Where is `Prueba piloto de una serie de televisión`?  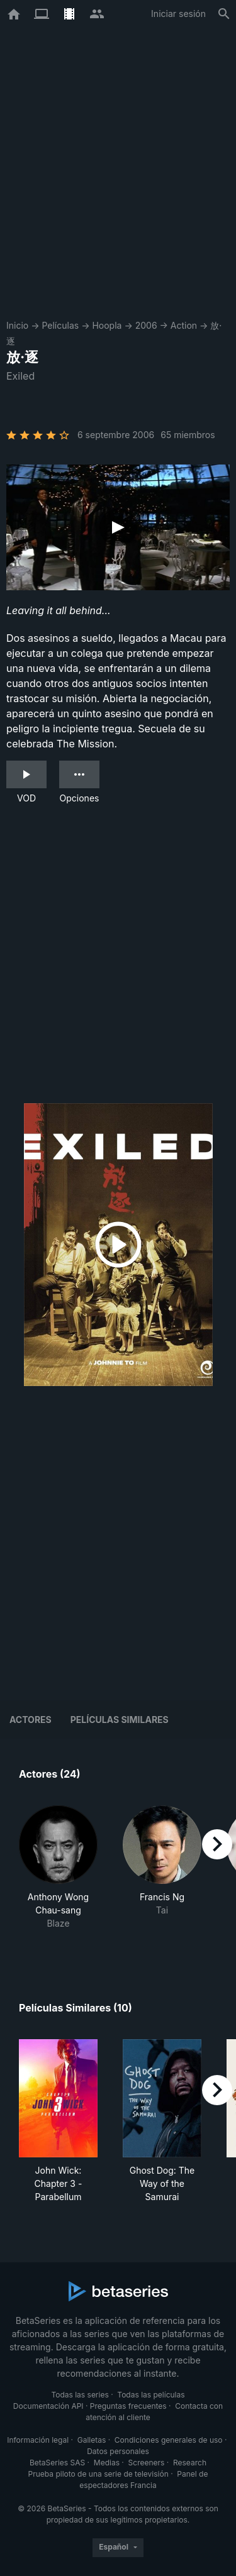
Prueba piloto de una serie de televisión is located at coordinates (98, 2474).